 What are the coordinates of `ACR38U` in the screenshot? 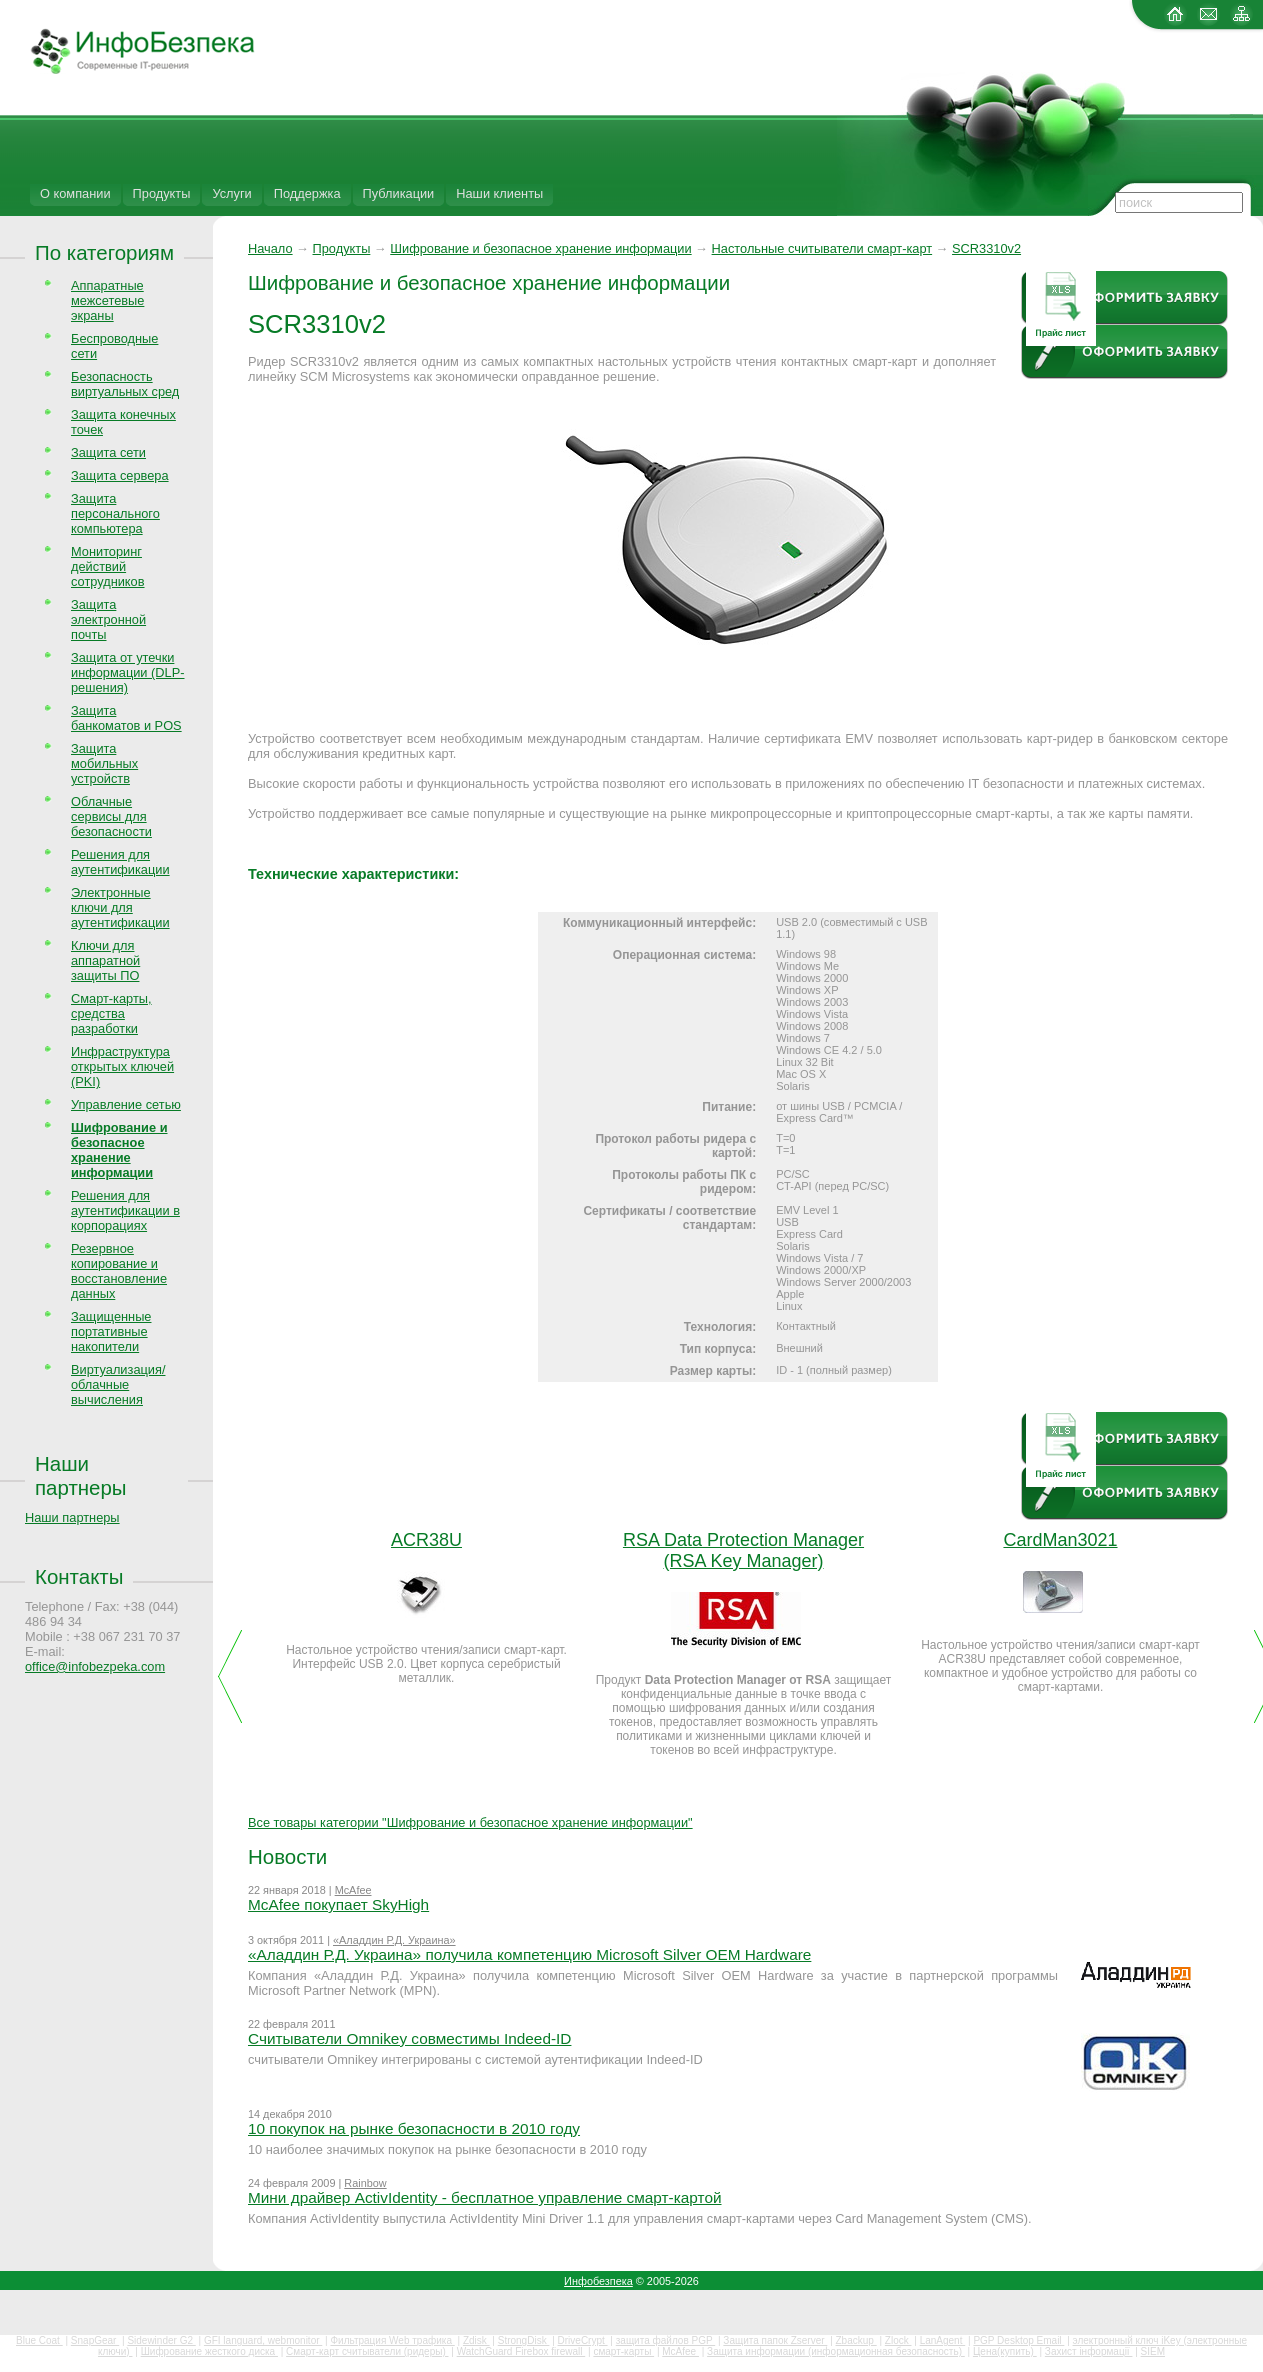 It's located at (426, 1540).